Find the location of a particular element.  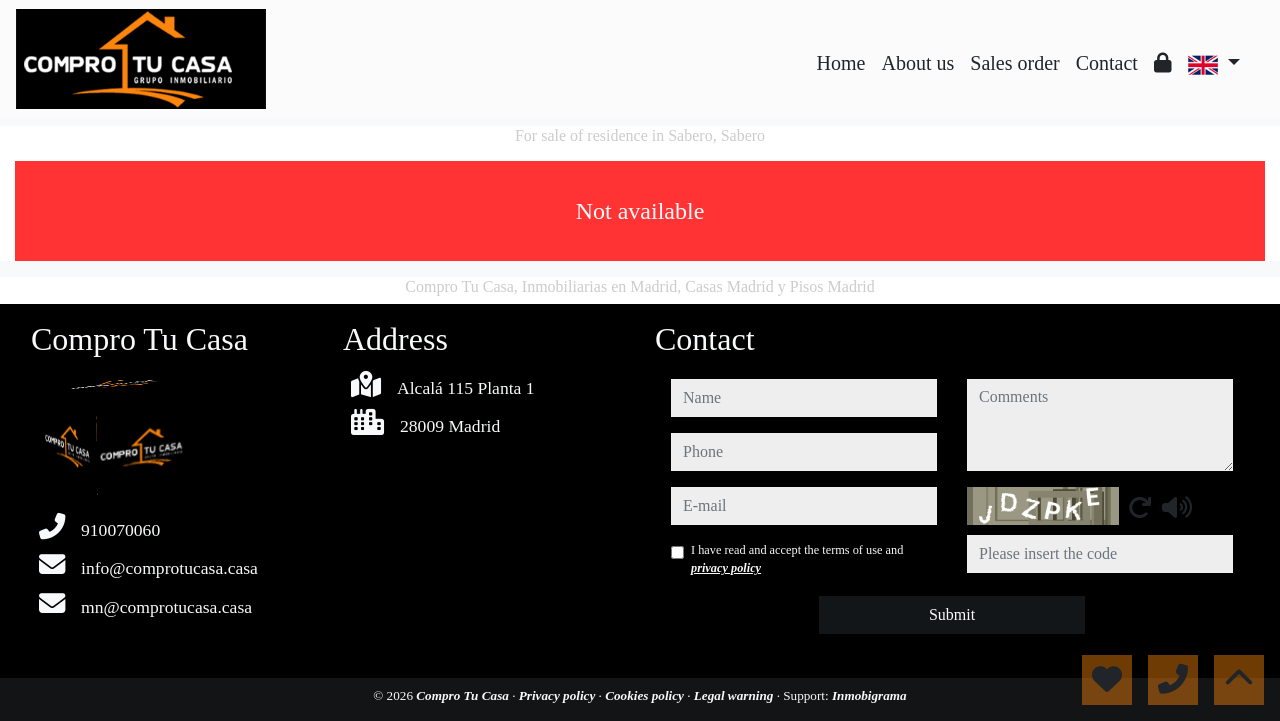

I have read and accept the terms of use and is located at coordinates (797, 559).